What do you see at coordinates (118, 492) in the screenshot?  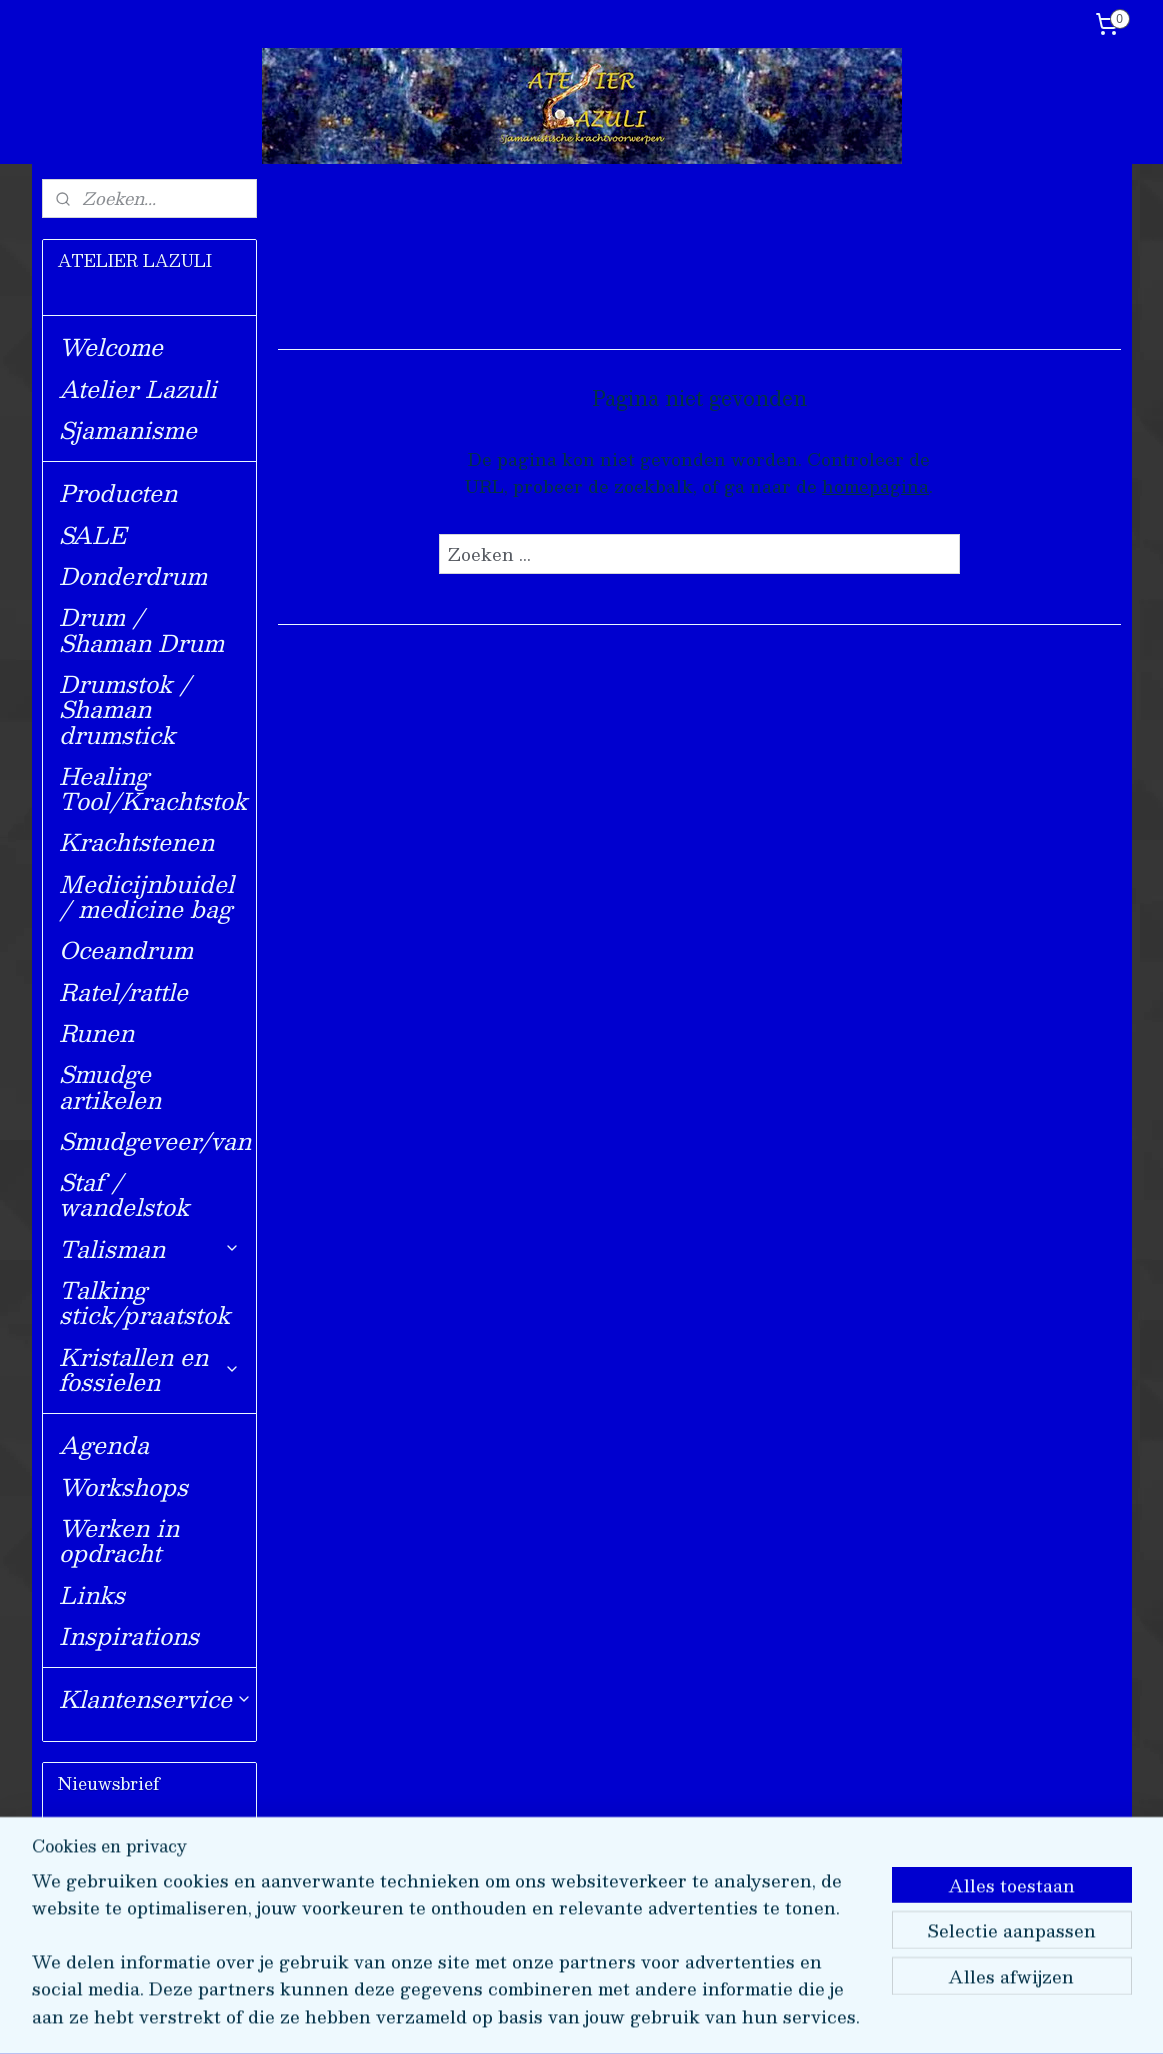 I see `Producten` at bounding box center [118, 492].